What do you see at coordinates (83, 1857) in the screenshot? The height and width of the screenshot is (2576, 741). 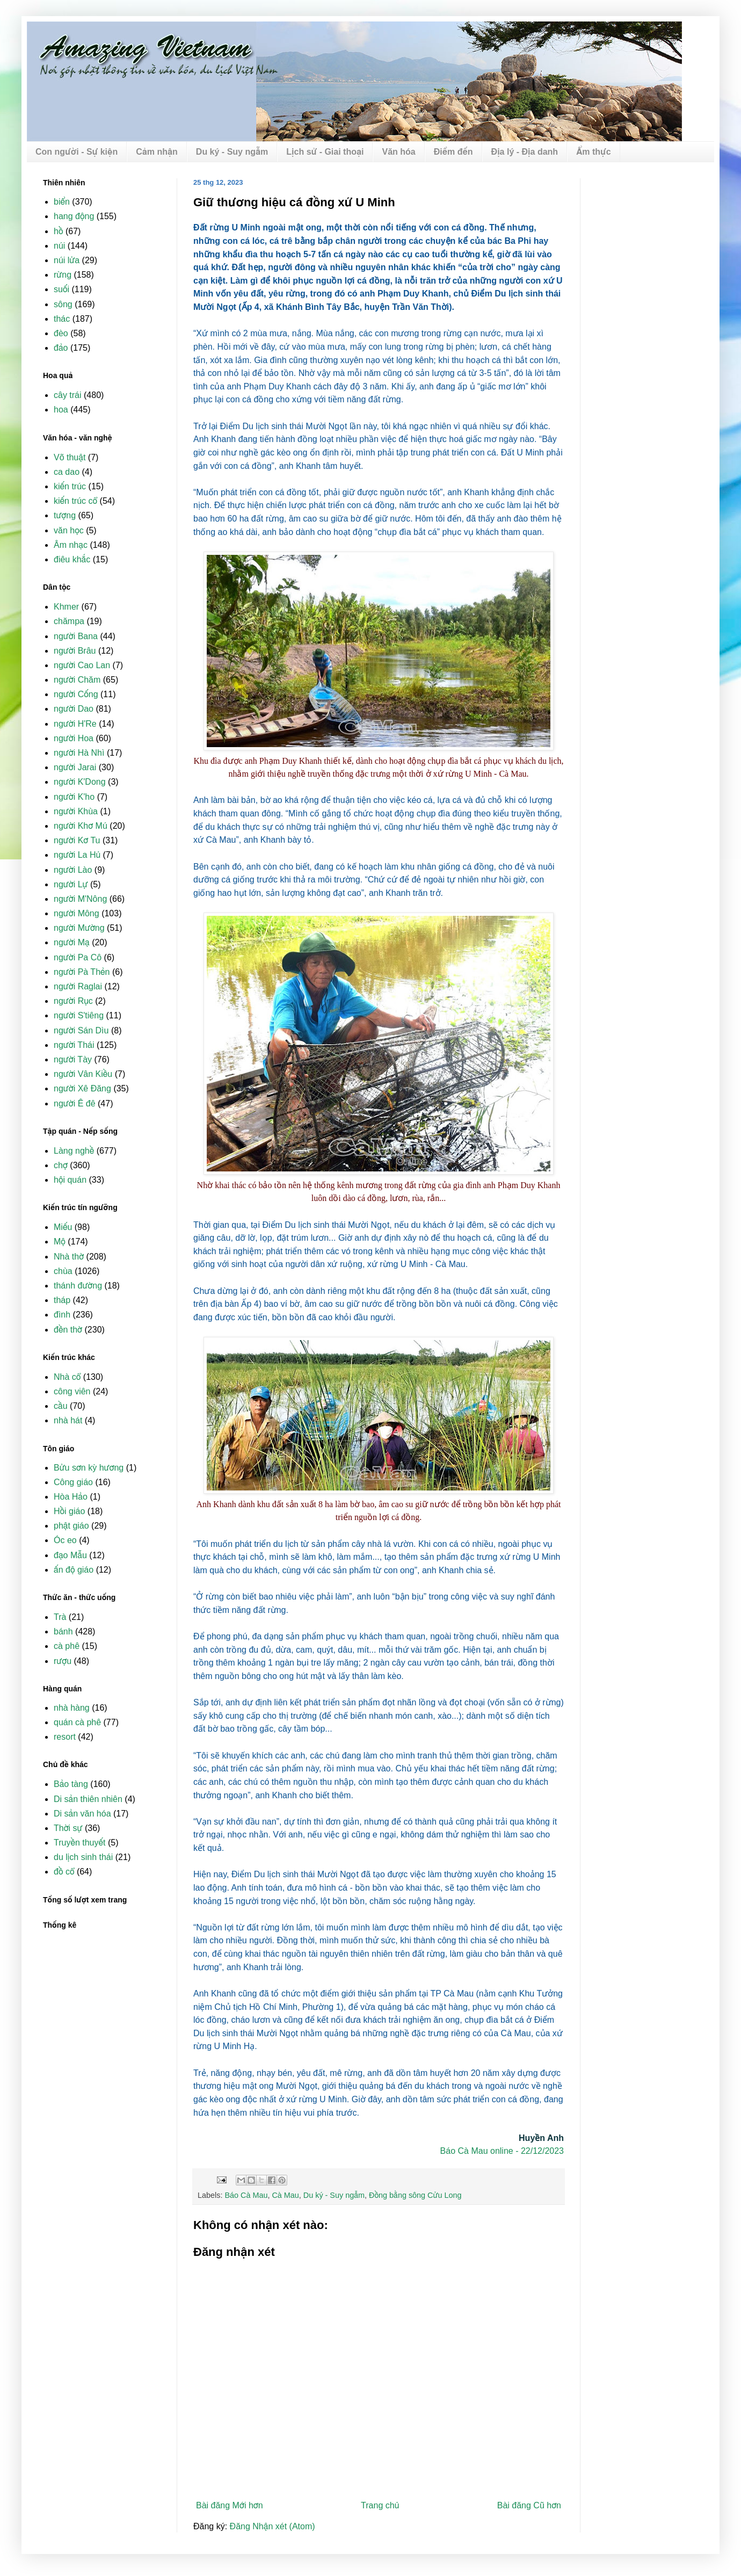 I see `du lịch sinh thái` at bounding box center [83, 1857].